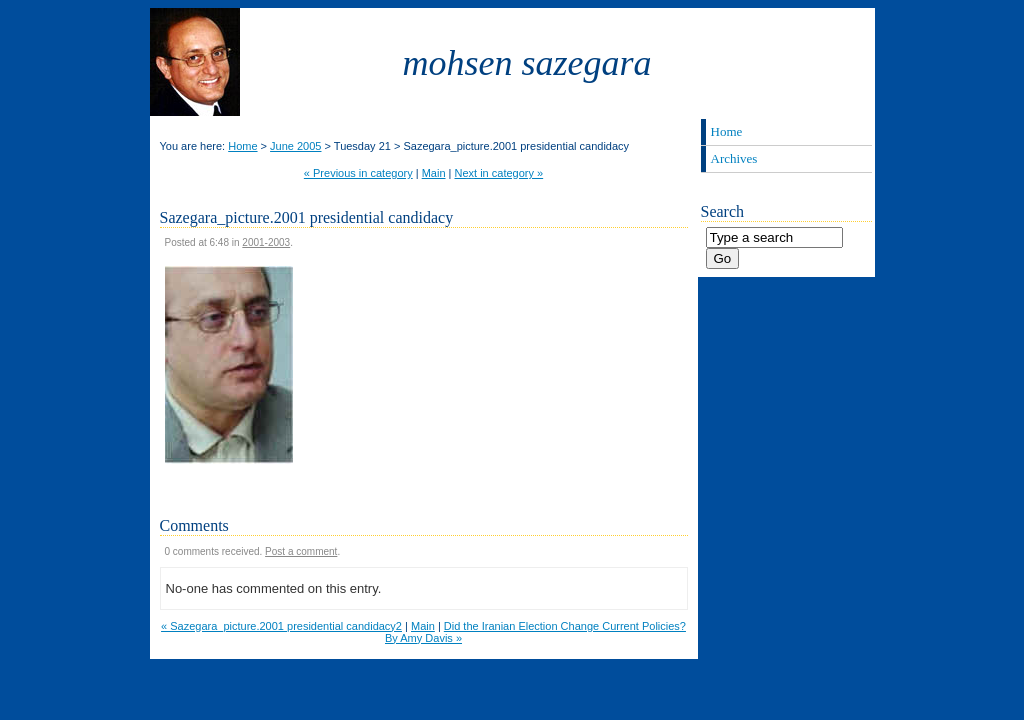 This screenshot has height=720, width=1024. Describe the element at coordinates (281, 626) in the screenshot. I see `« Sazegara_picture.2001 presidential candidacy2` at that location.